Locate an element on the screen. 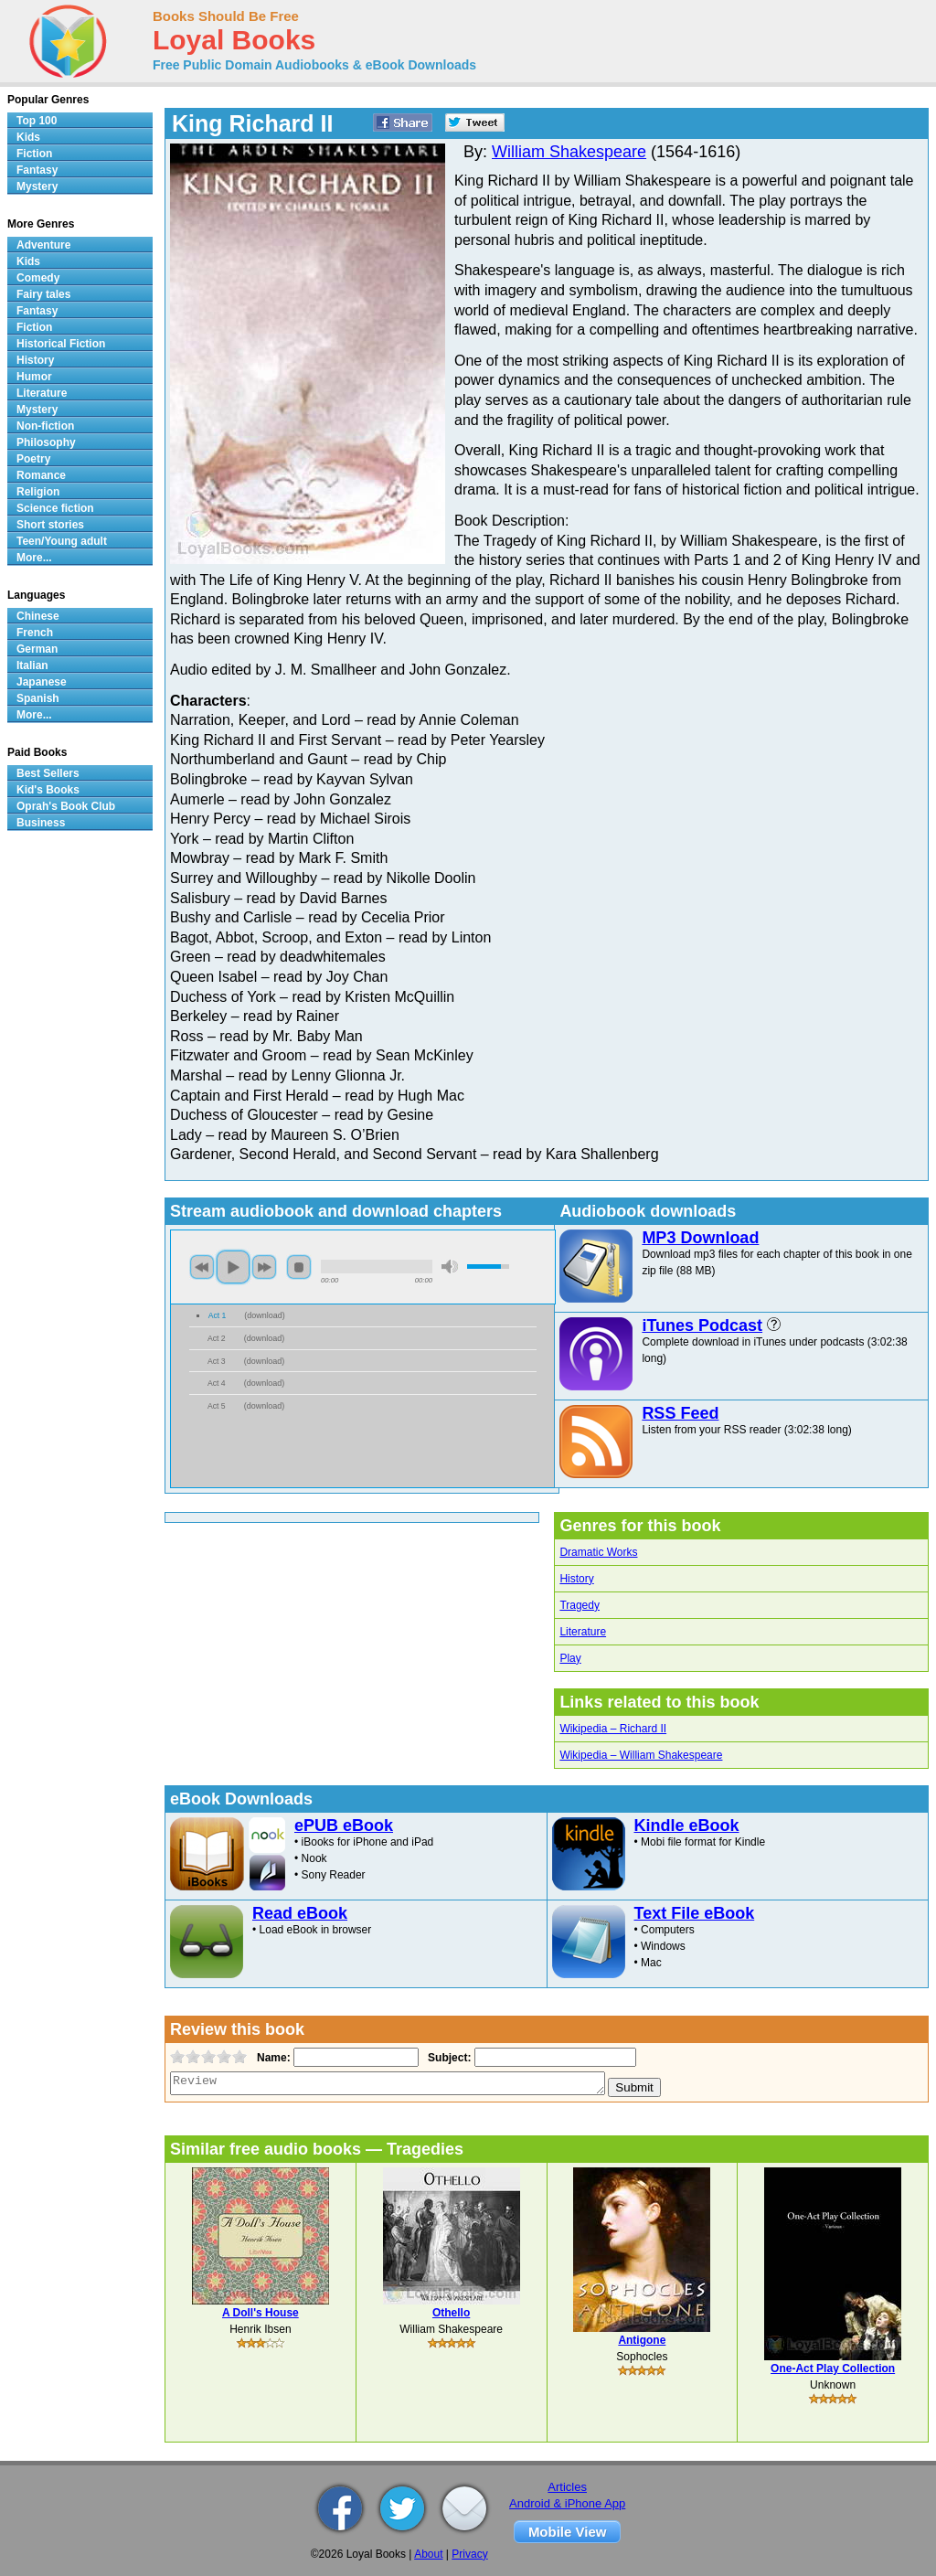  Act 4 is located at coordinates (216, 1383).